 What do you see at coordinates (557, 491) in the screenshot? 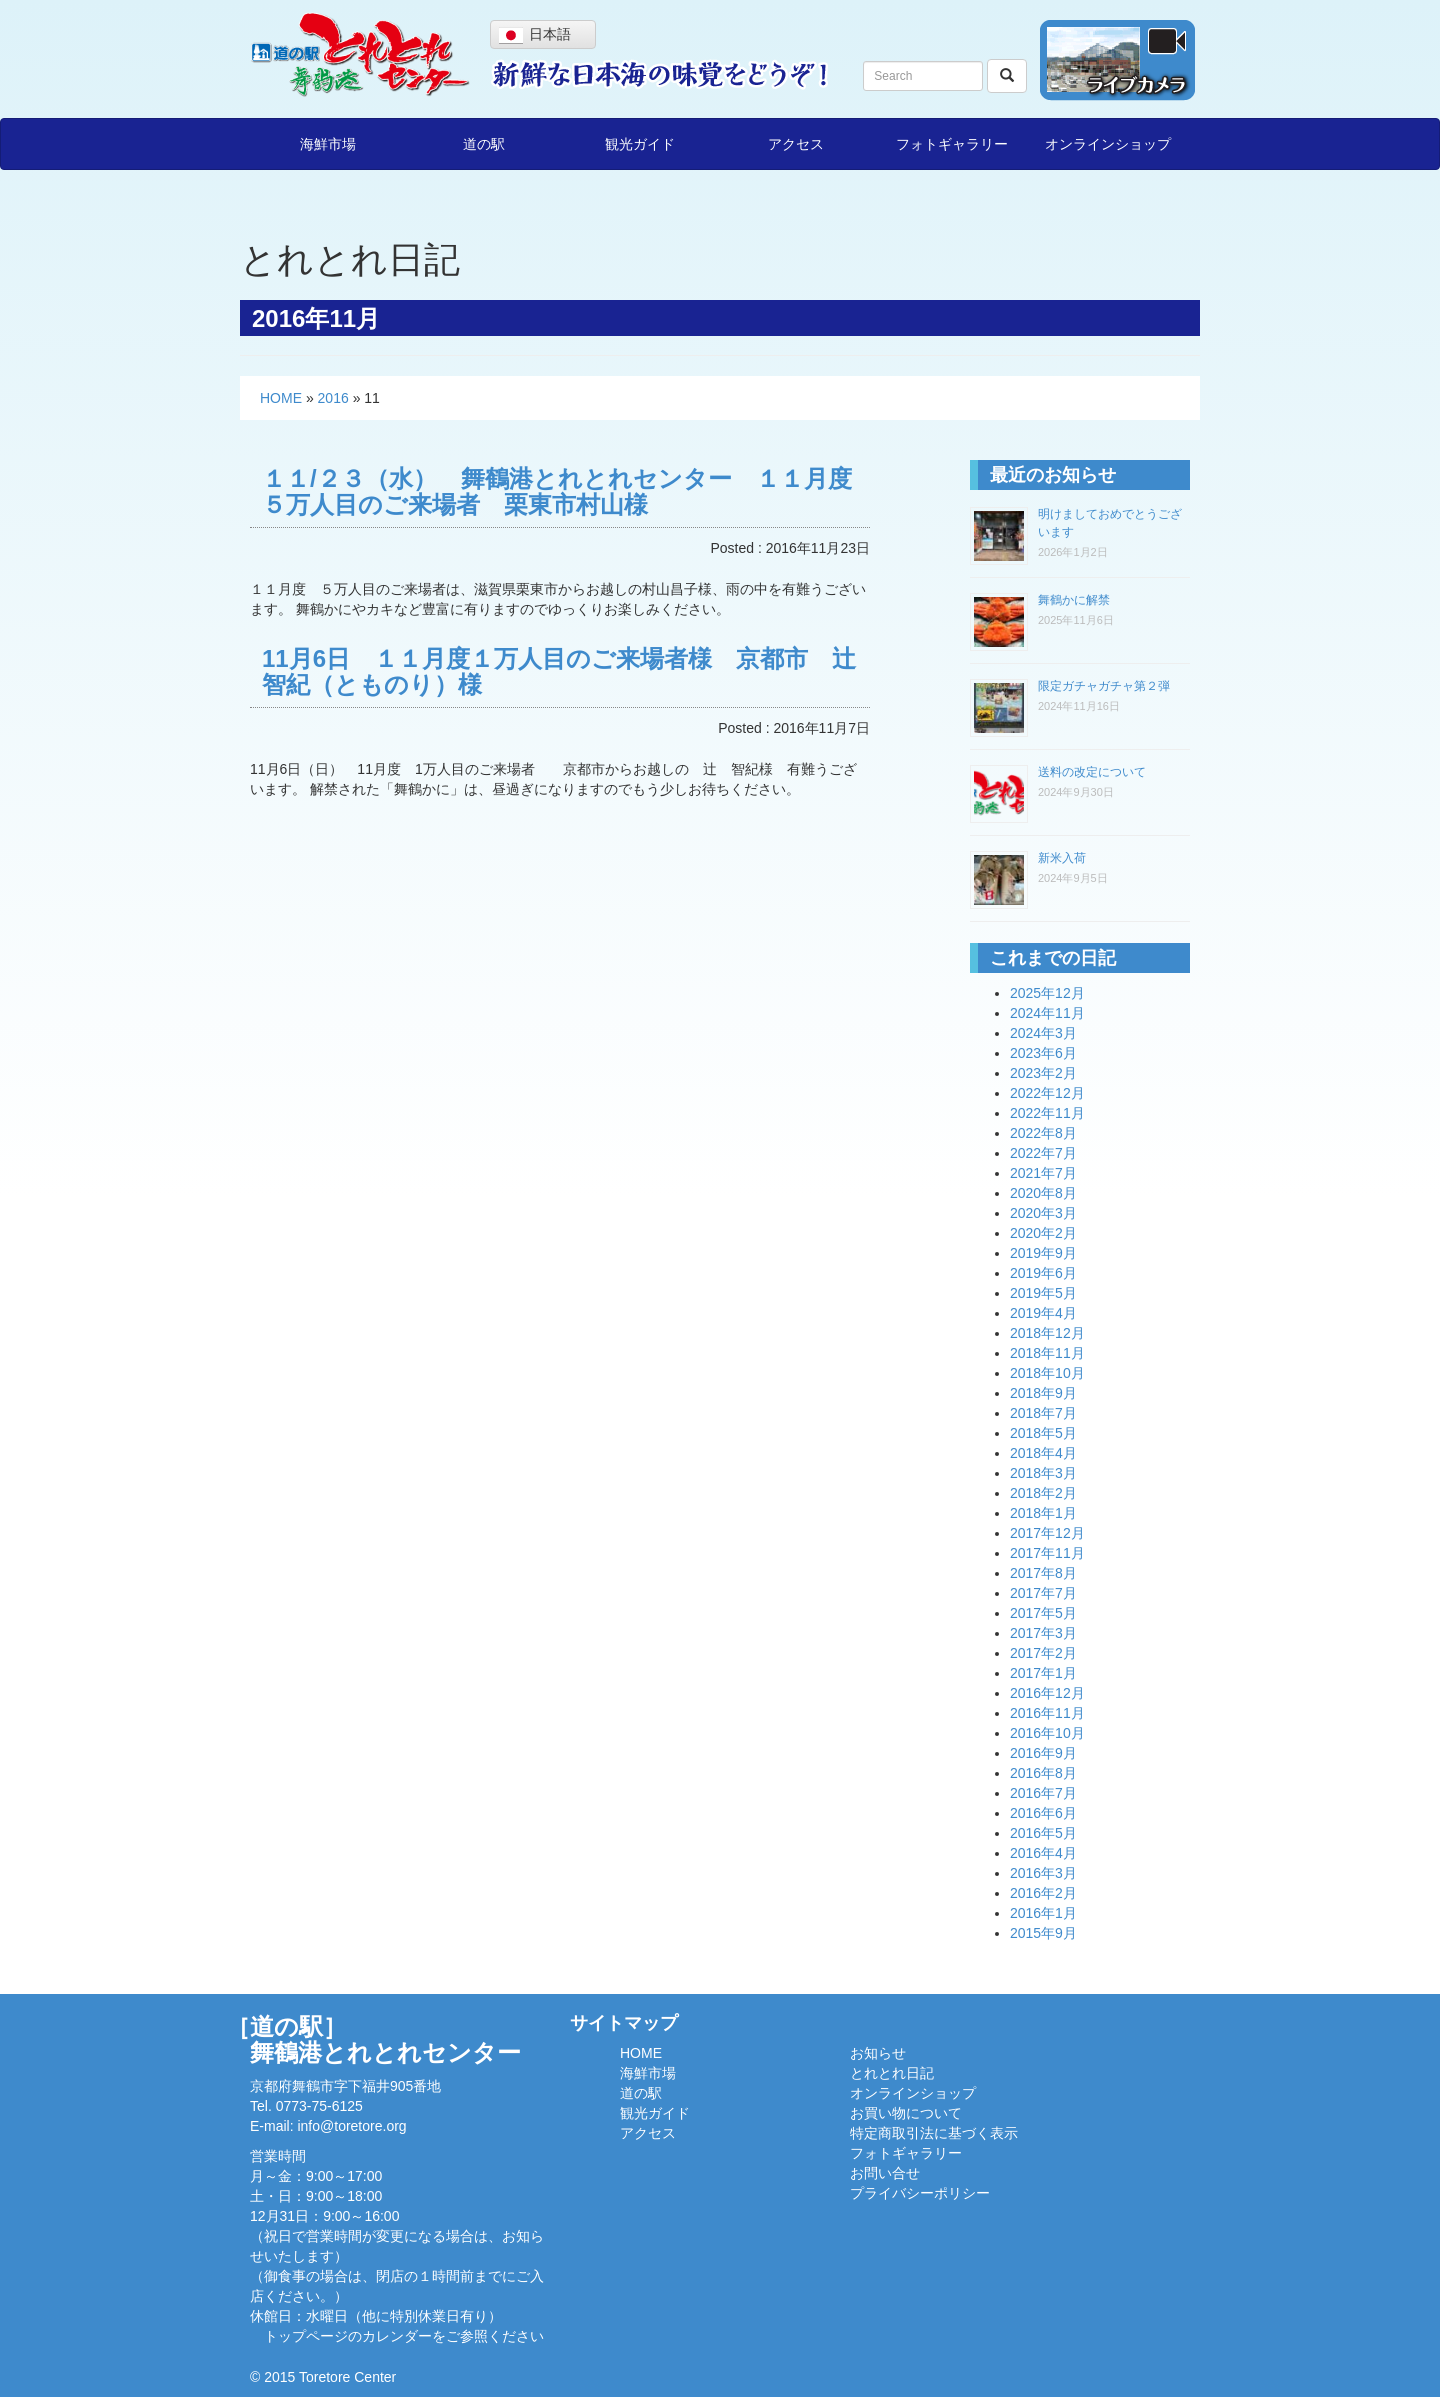
I see `１１/２３（水） 舞鶴港とれとれセンター １１月度５万人目のご来場者 栗東市村山様` at bounding box center [557, 491].